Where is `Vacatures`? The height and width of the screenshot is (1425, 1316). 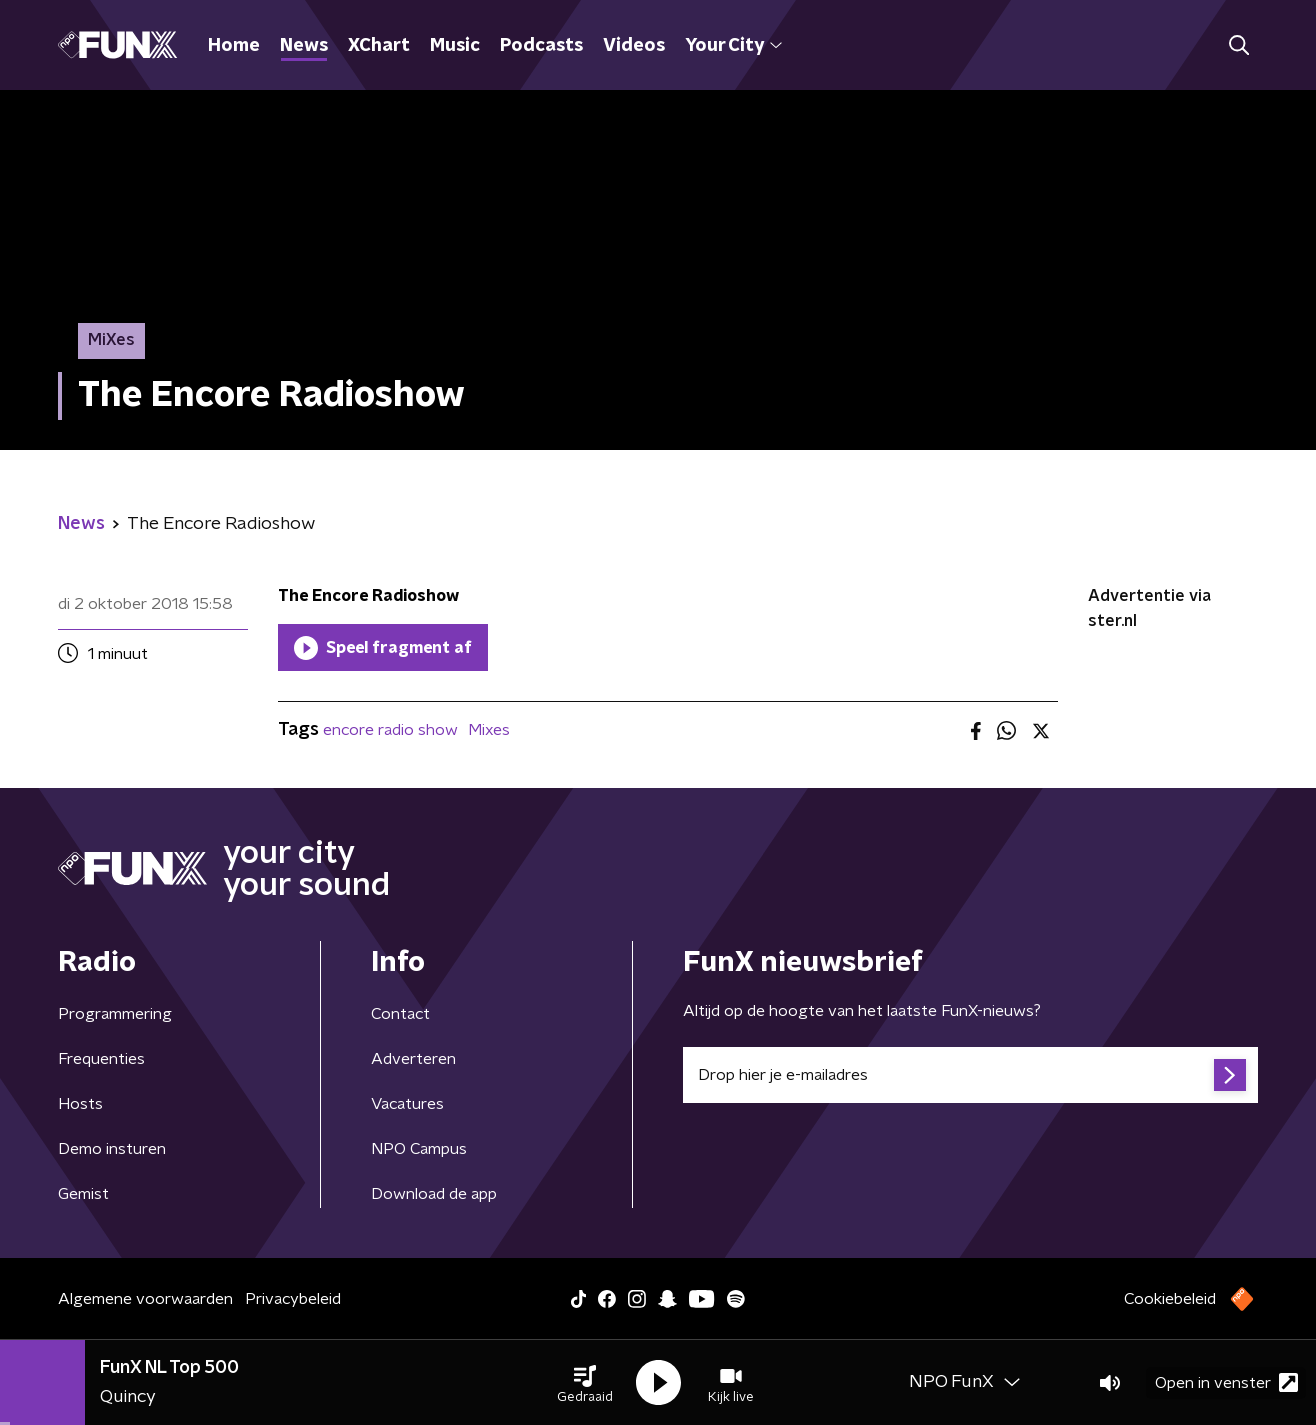 Vacatures is located at coordinates (407, 1104).